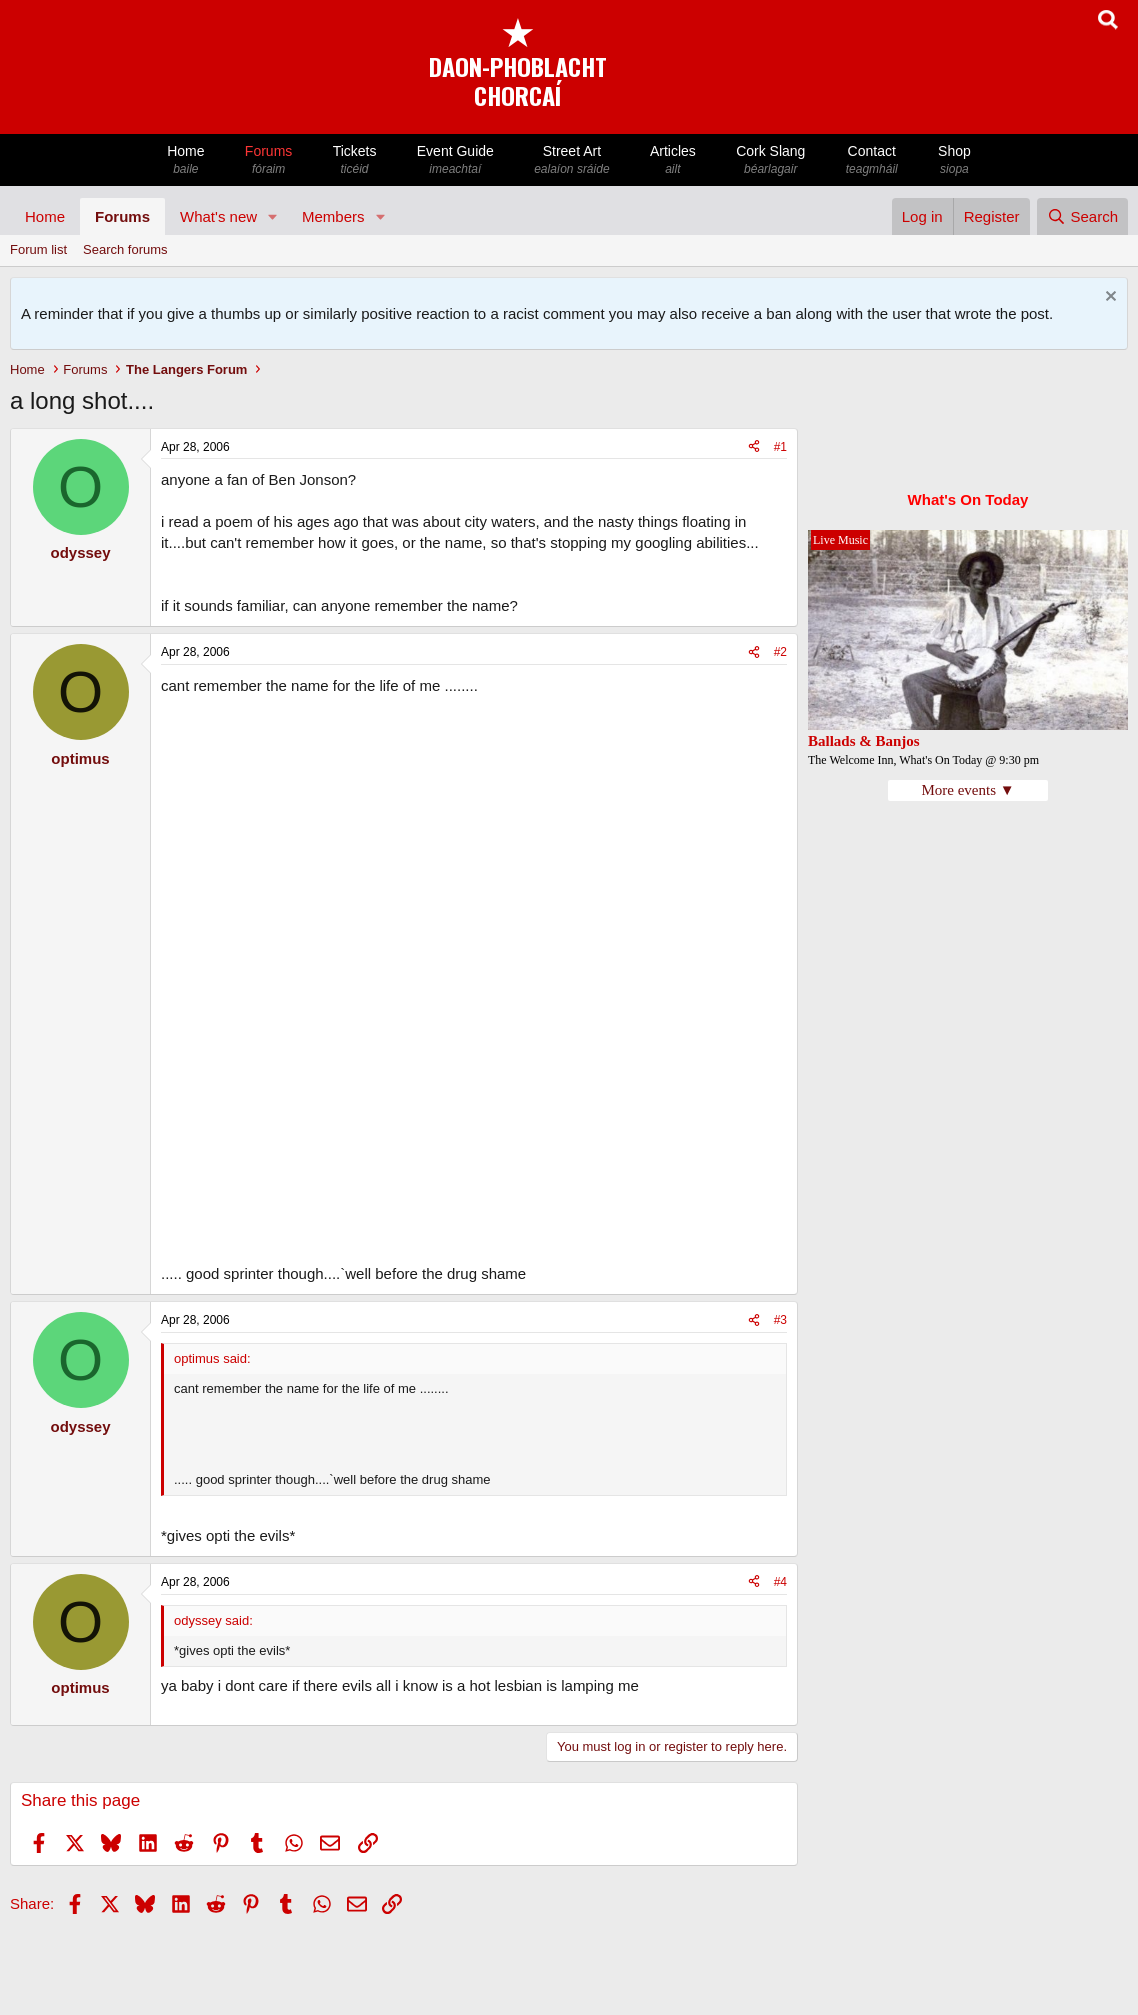  What do you see at coordinates (125, 249) in the screenshot?
I see `Search forums` at bounding box center [125, 249].